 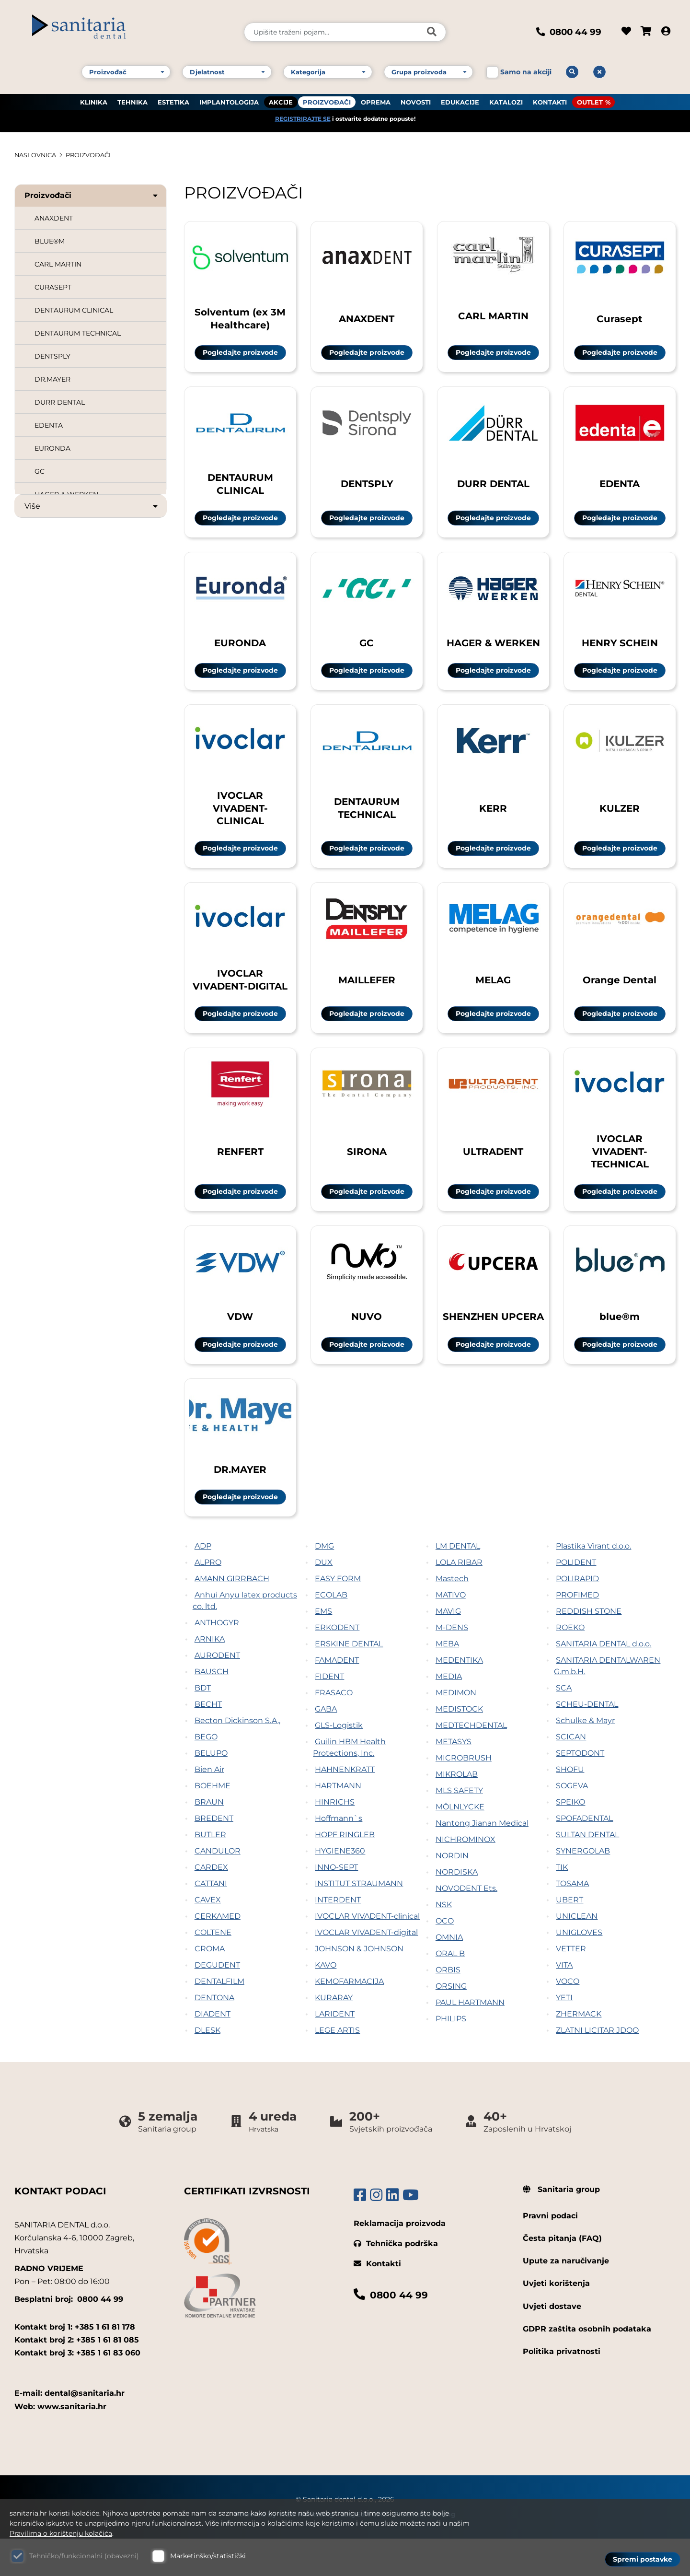 I want to click on EASY FORM, so click(x=338, y=1615).